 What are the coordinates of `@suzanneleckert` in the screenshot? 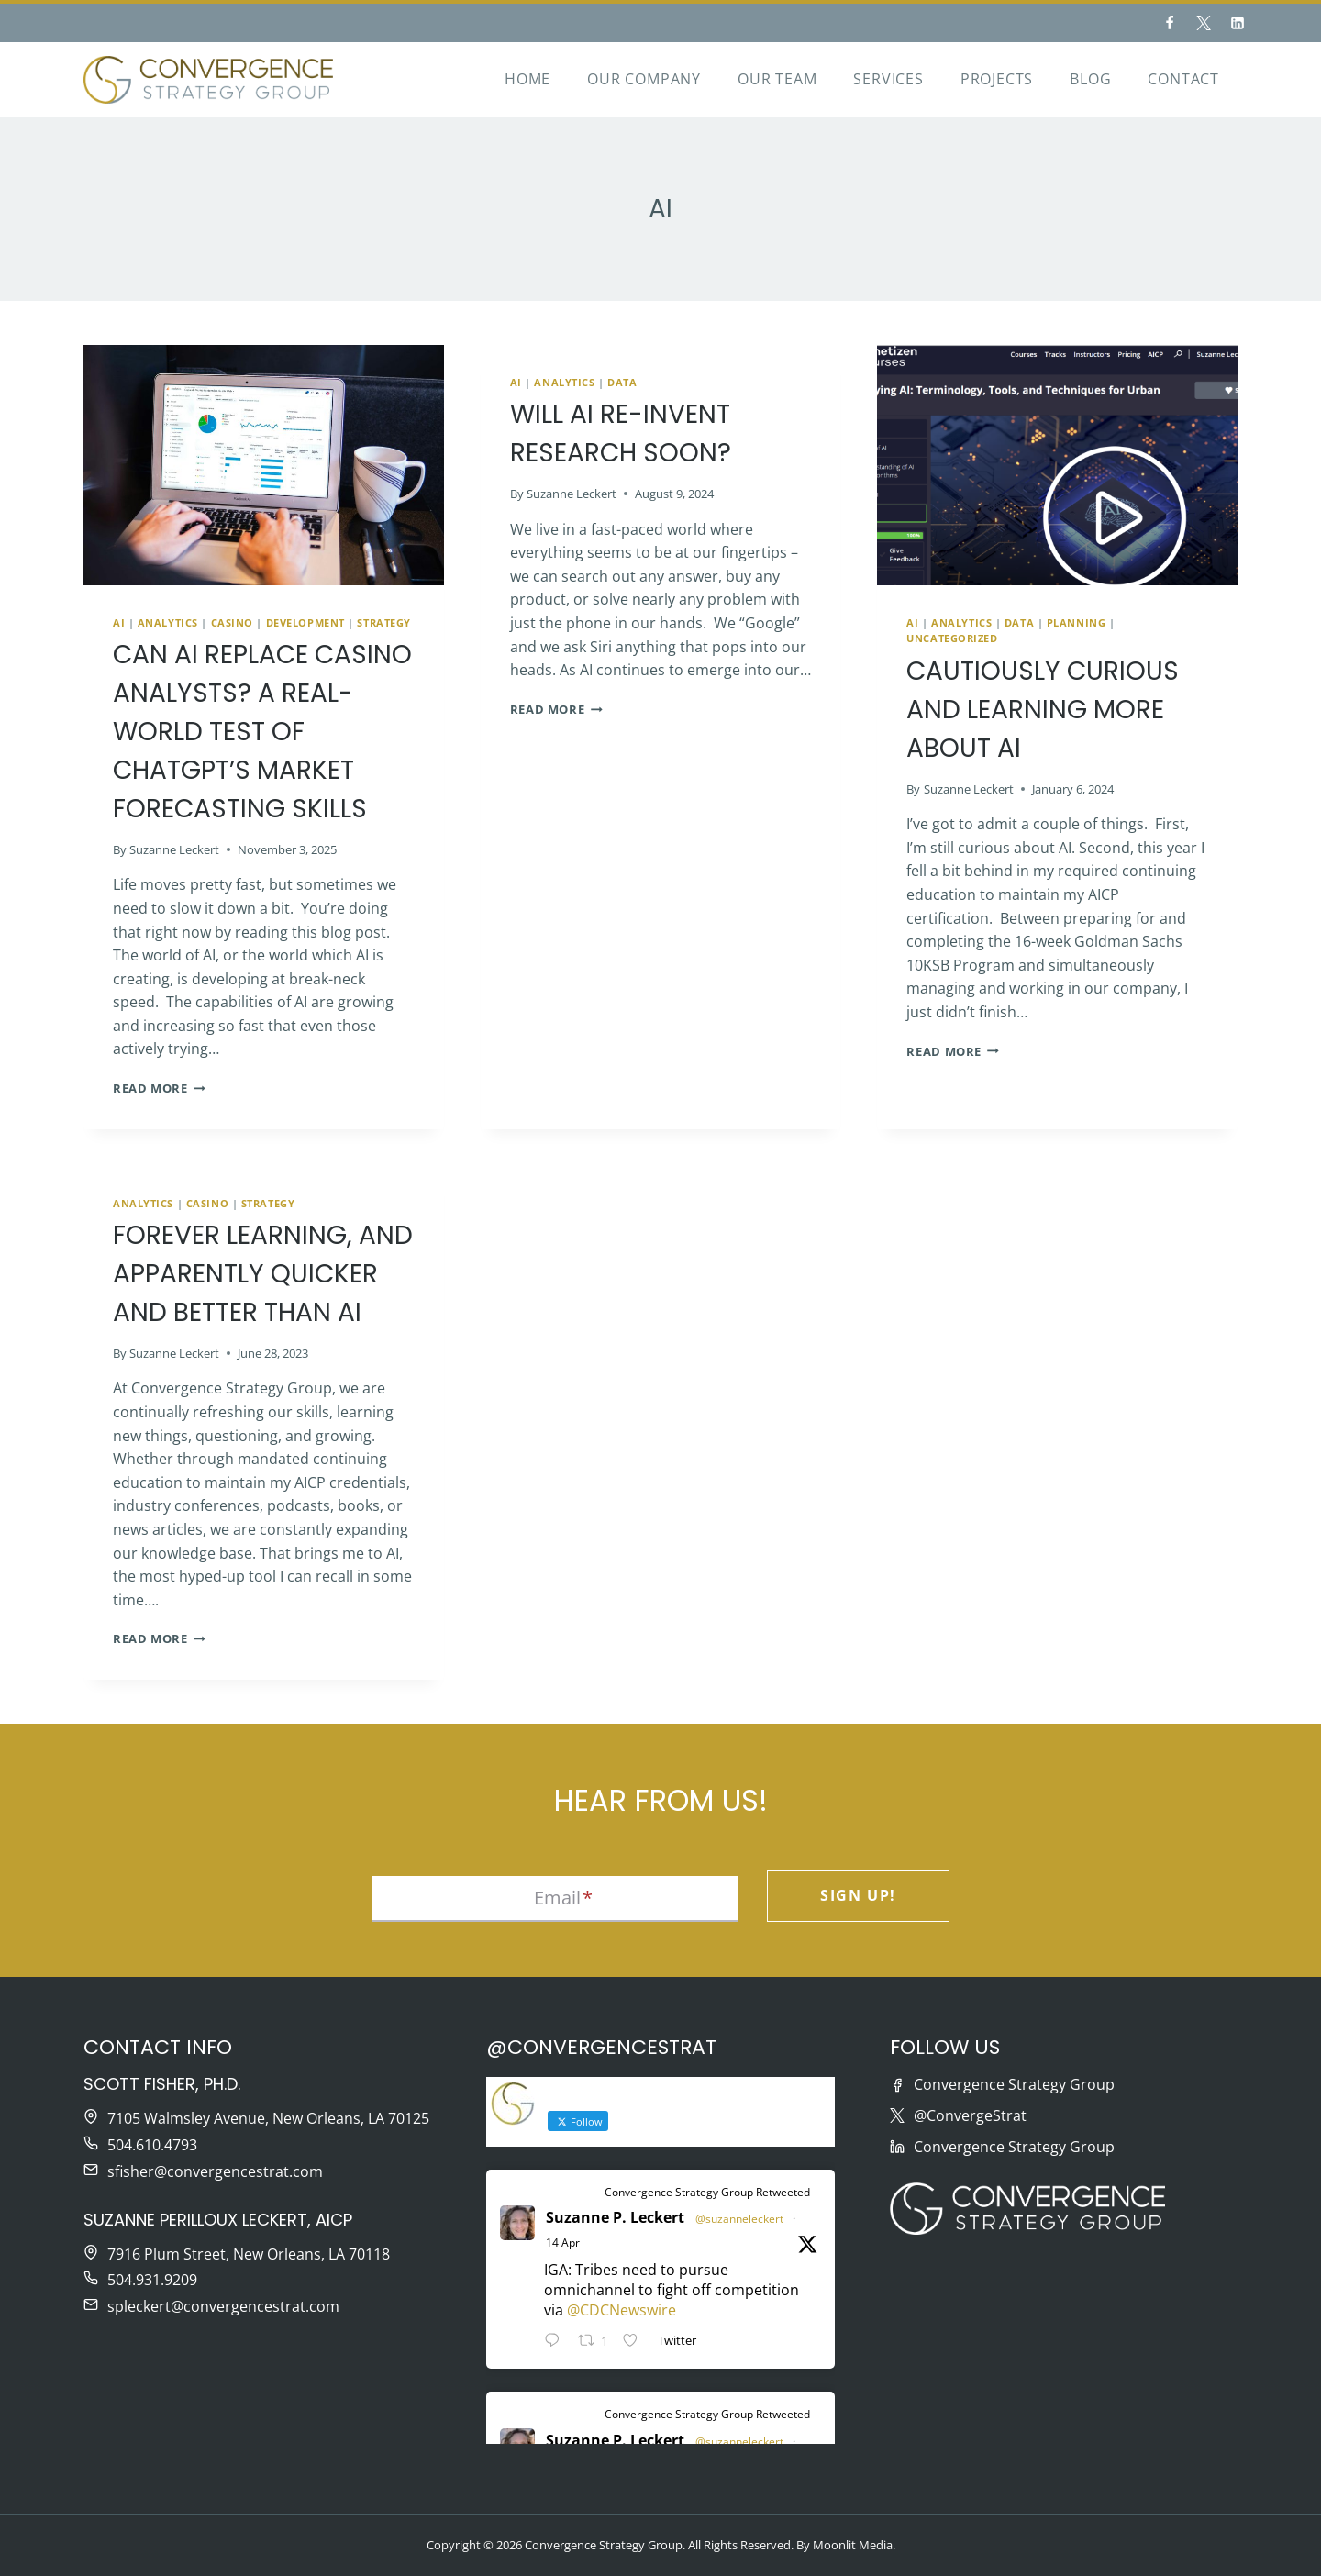 It's located at (739, 2218).